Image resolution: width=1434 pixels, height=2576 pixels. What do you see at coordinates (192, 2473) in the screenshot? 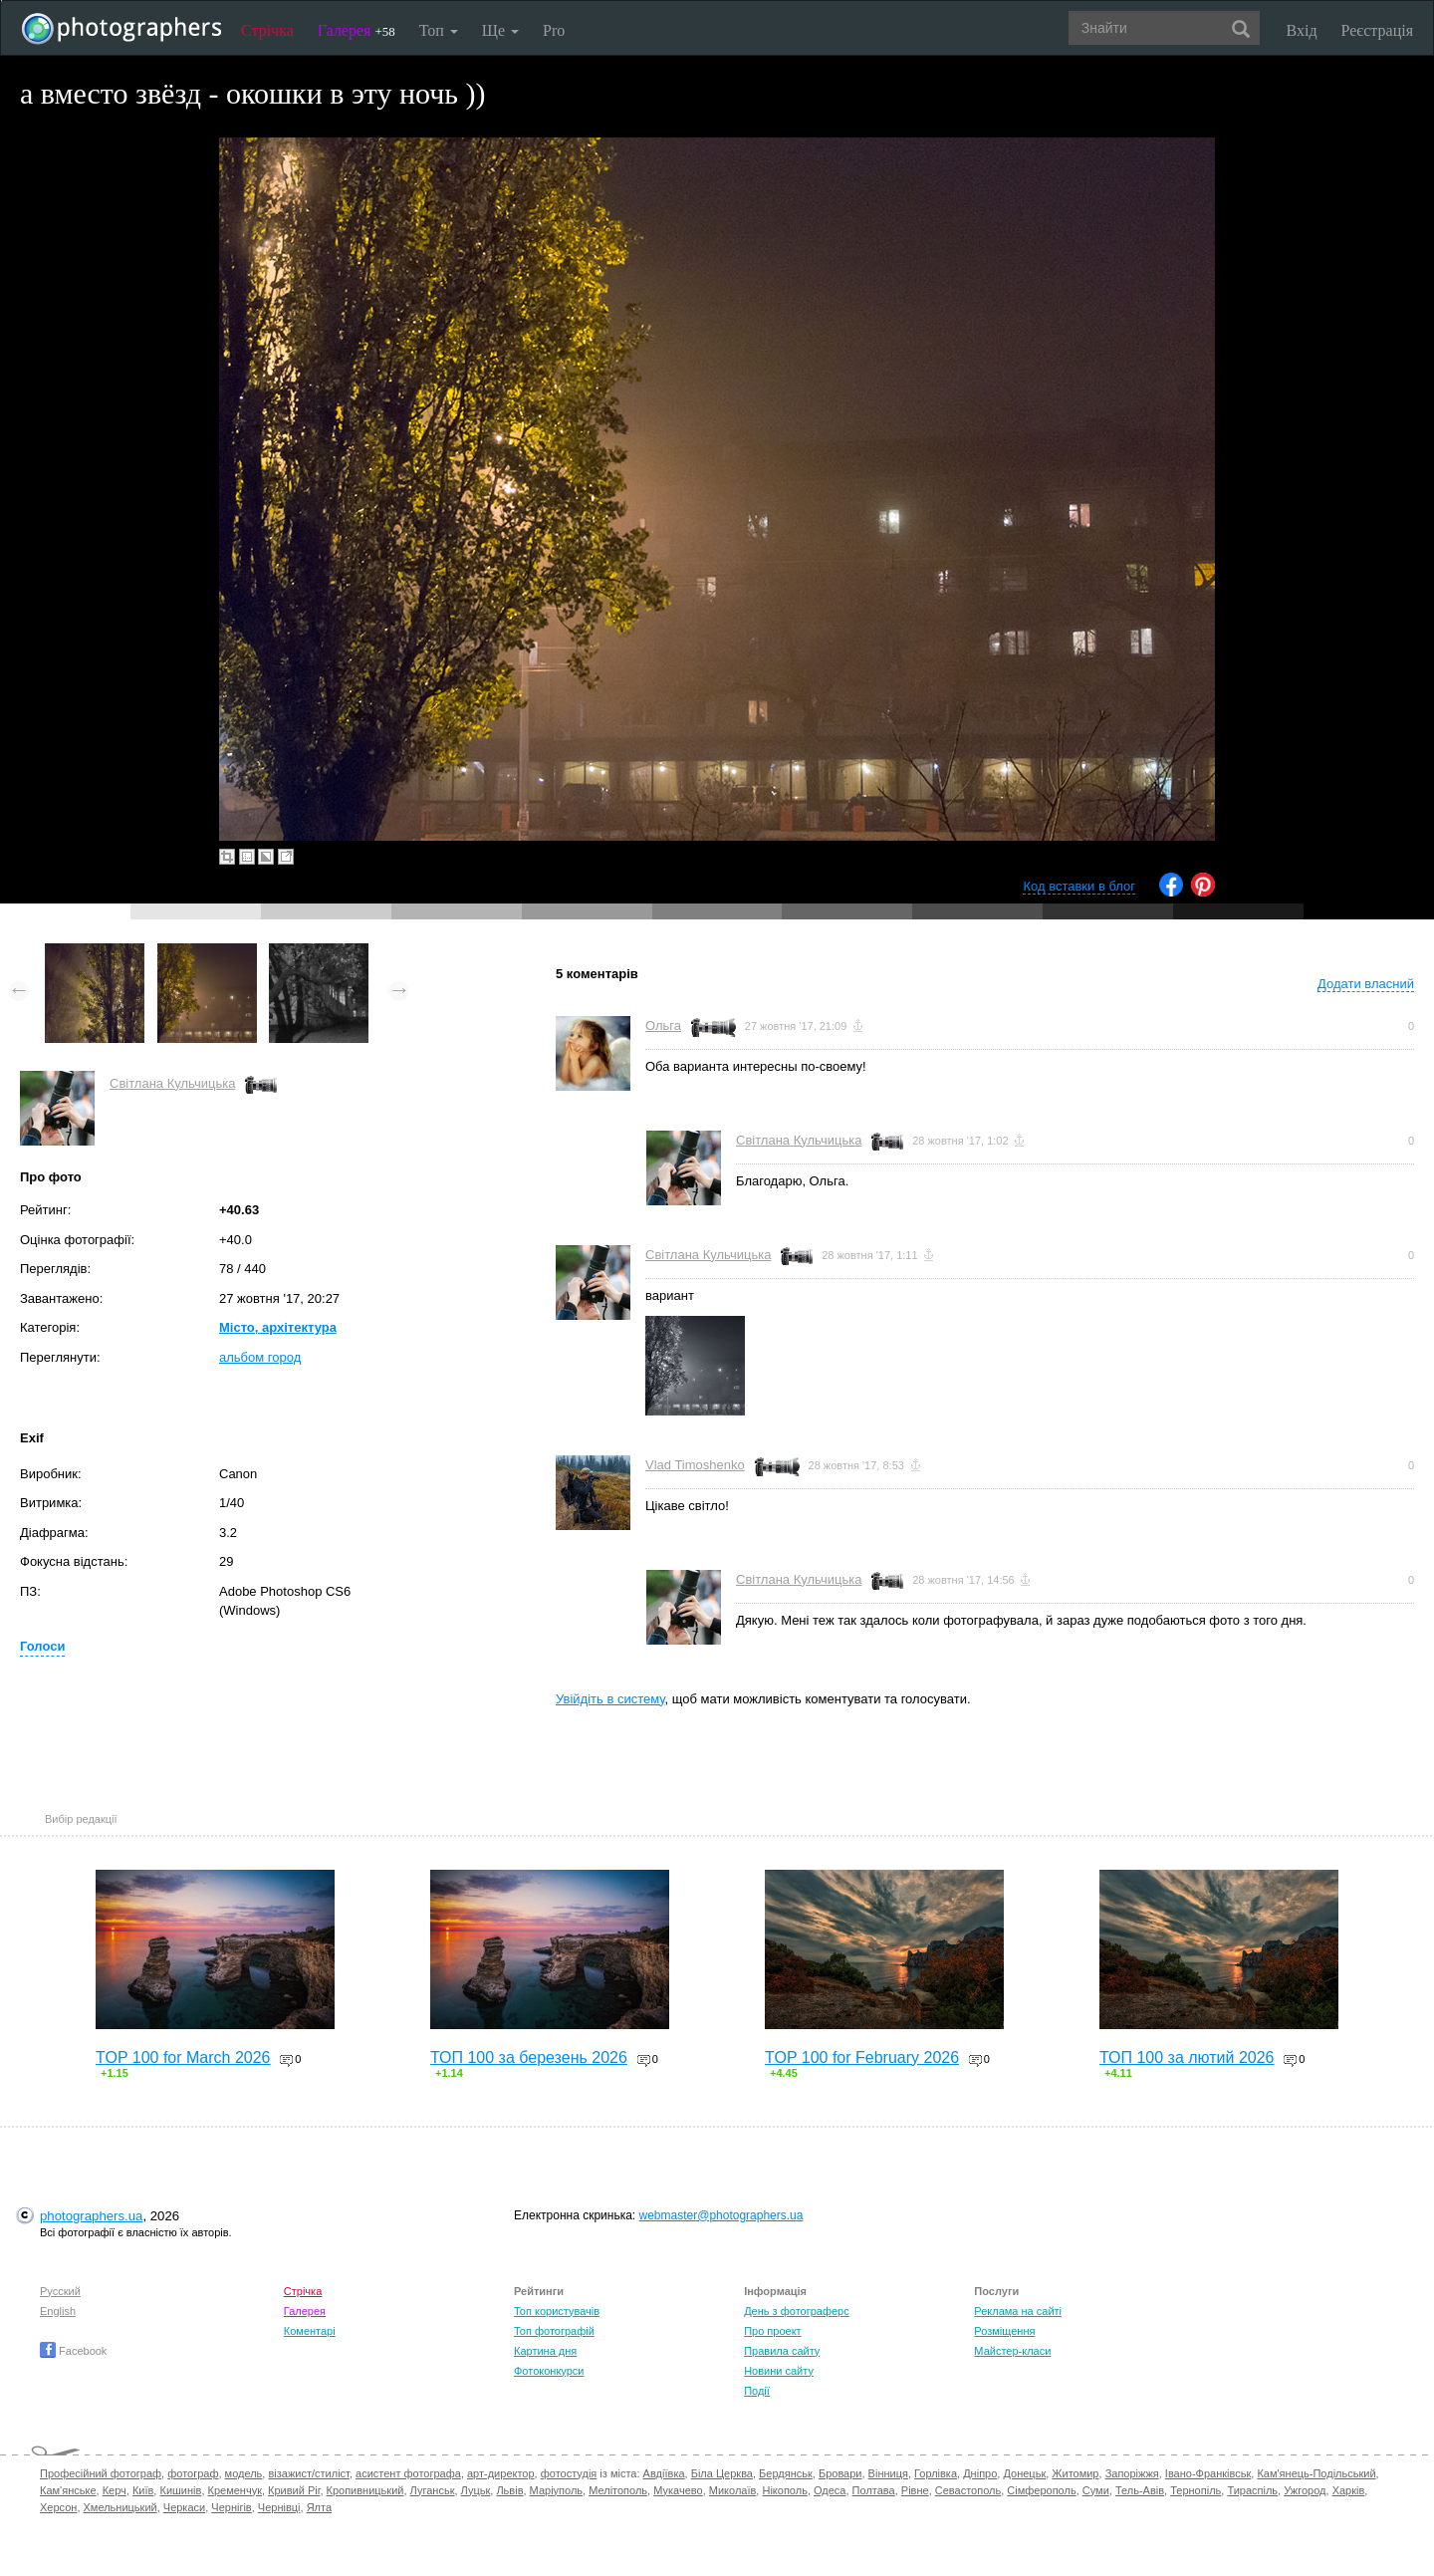
I see `фотограф` at bounding box center [192, 2473].